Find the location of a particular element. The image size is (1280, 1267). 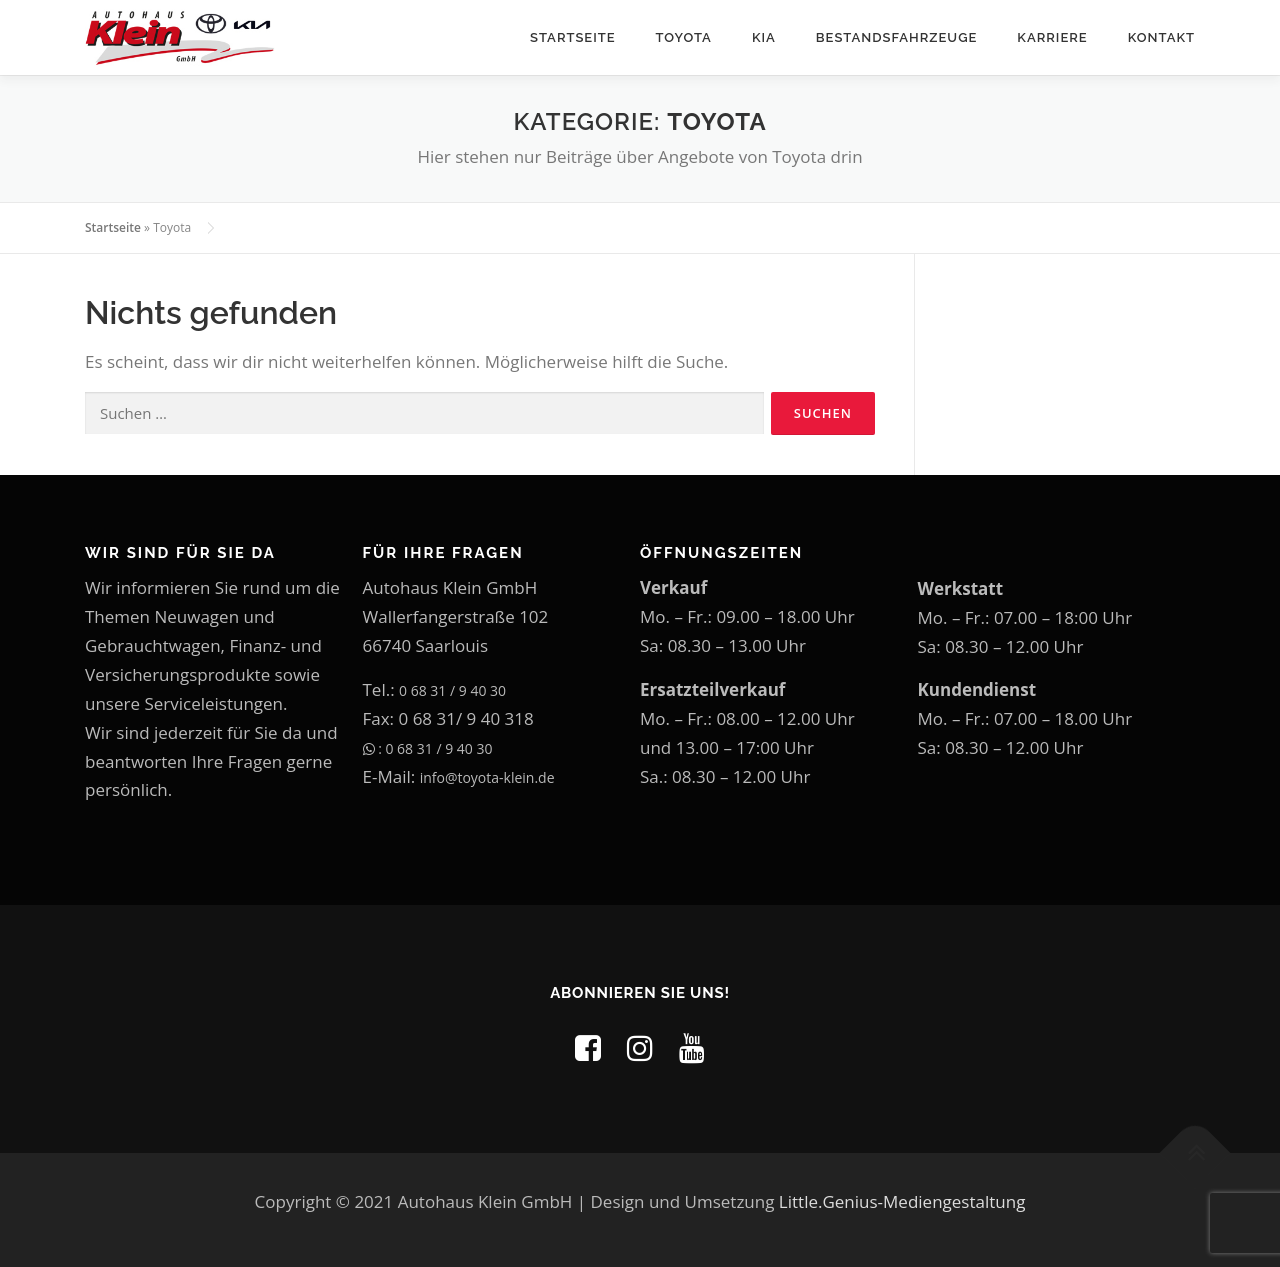

Toyota is located at coordinates (684, 37).